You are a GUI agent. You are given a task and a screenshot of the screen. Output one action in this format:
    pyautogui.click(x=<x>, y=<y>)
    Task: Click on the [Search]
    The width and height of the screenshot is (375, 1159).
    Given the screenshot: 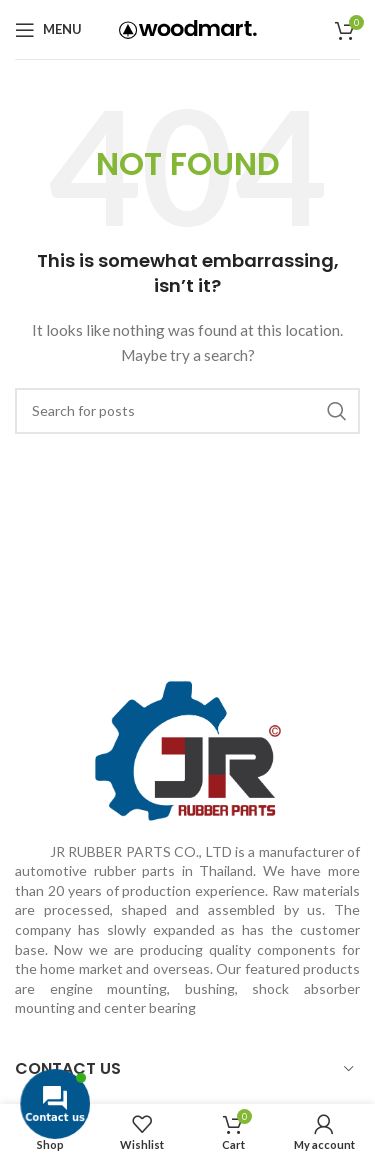 What is the action you would take?
    pyautogui.click(x=187, y=411)
    